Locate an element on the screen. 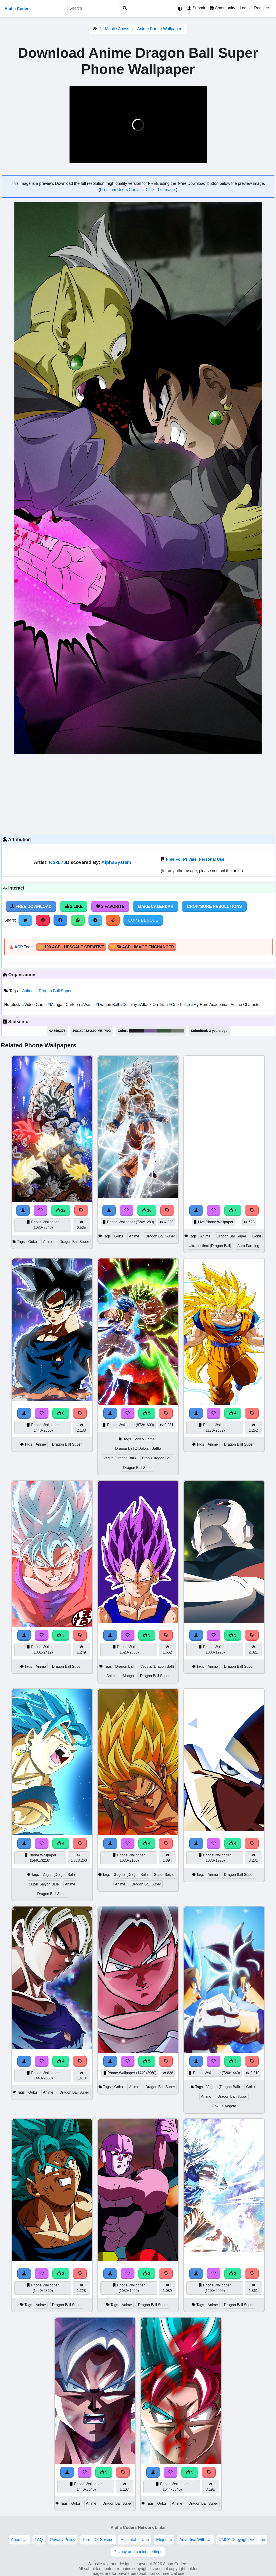 The height and width of the screenshot is (2576, 276). #735f93 is located at coordinates (150, 1031).